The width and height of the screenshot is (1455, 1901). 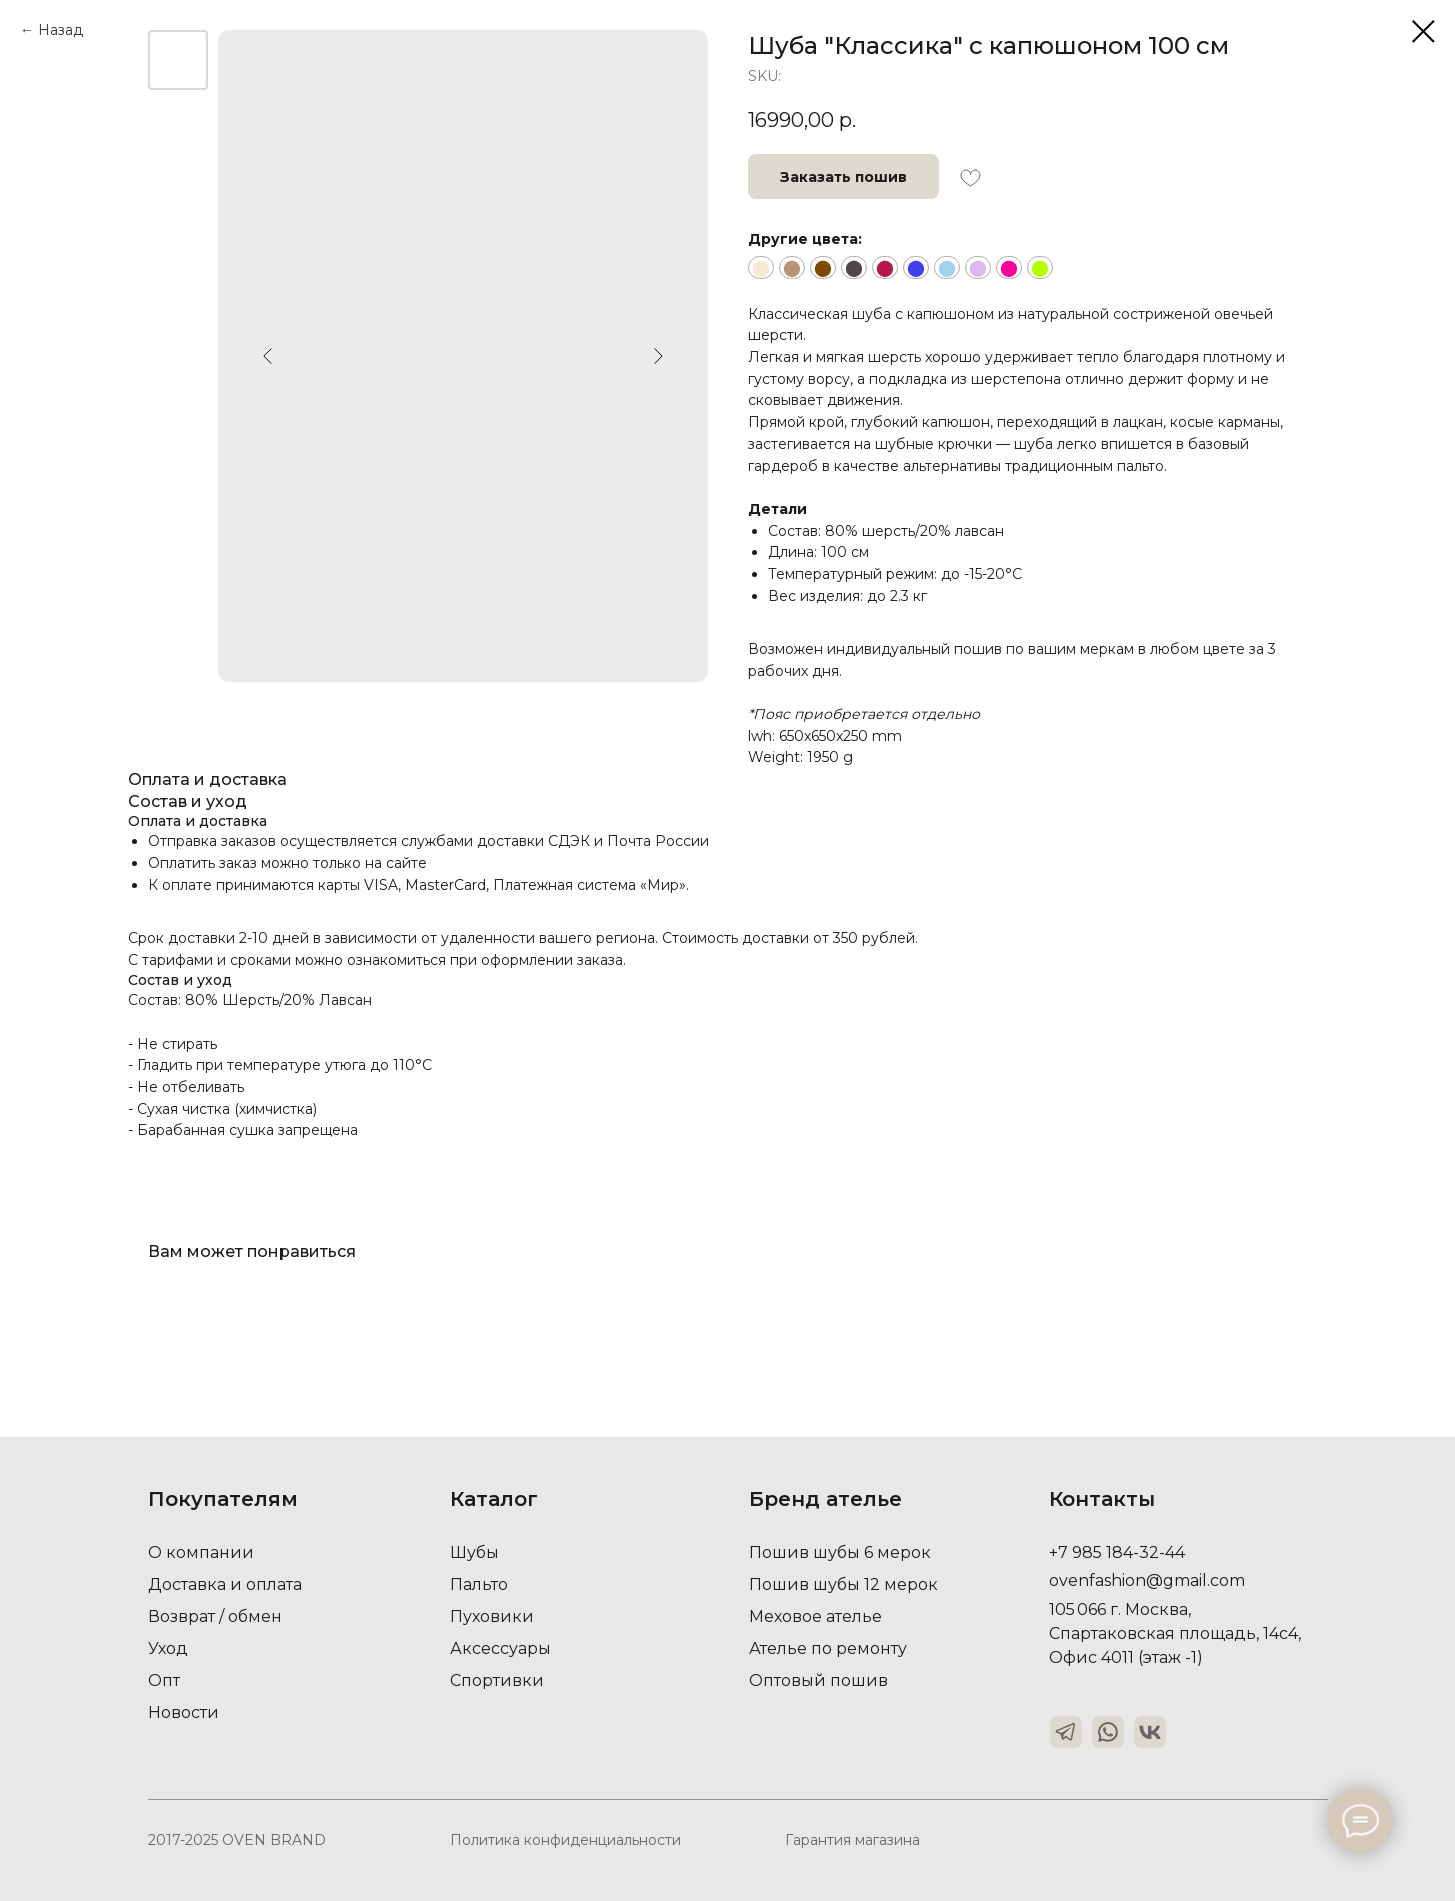 I want to click on Аксессуары, so click(x=500, y=1648).